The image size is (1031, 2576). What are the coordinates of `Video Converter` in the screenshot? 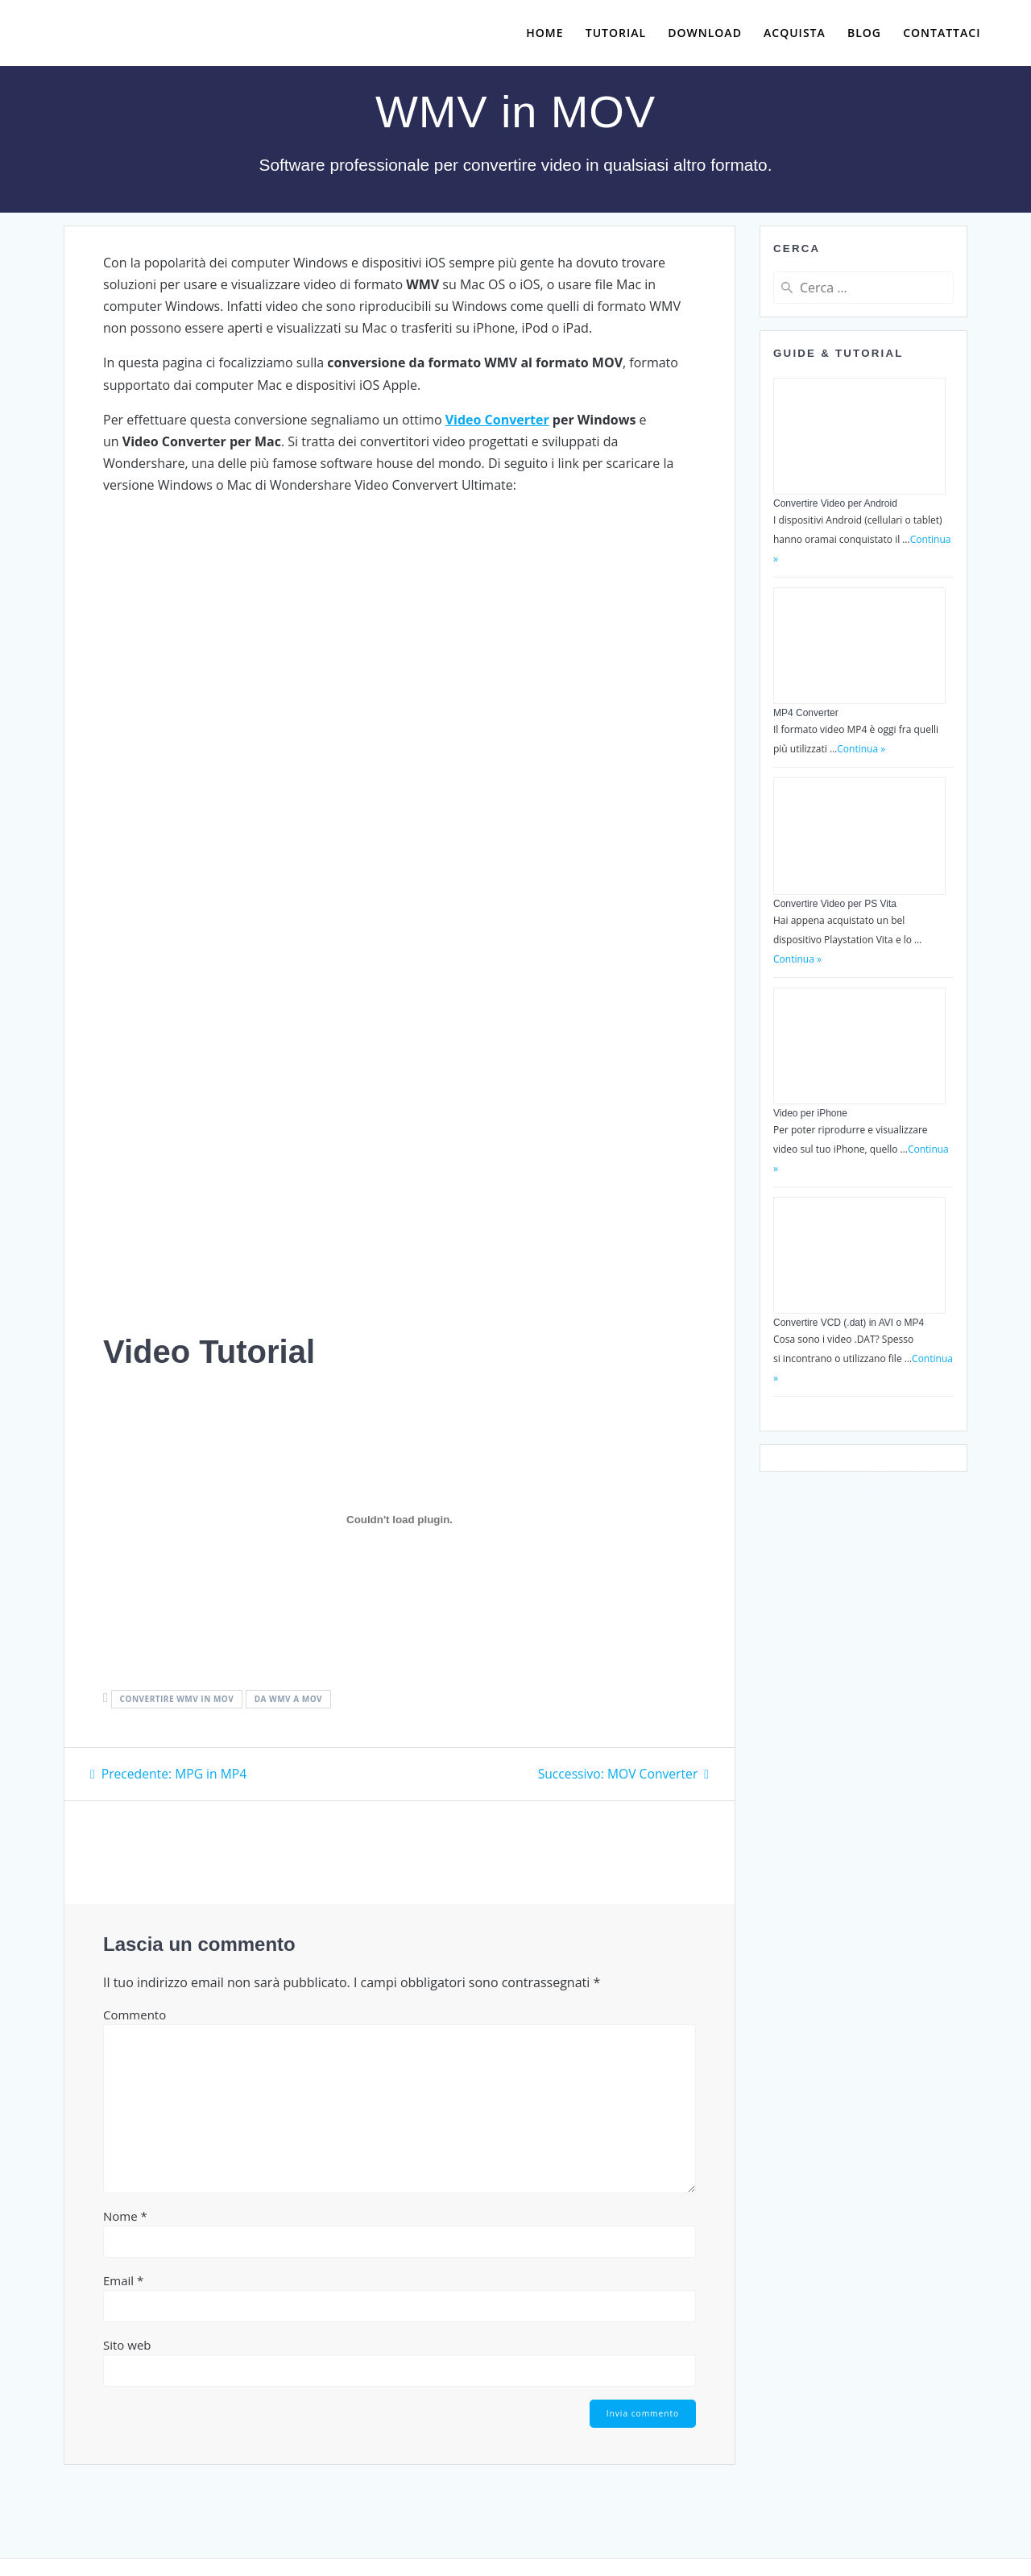 It's located at (497, 420).